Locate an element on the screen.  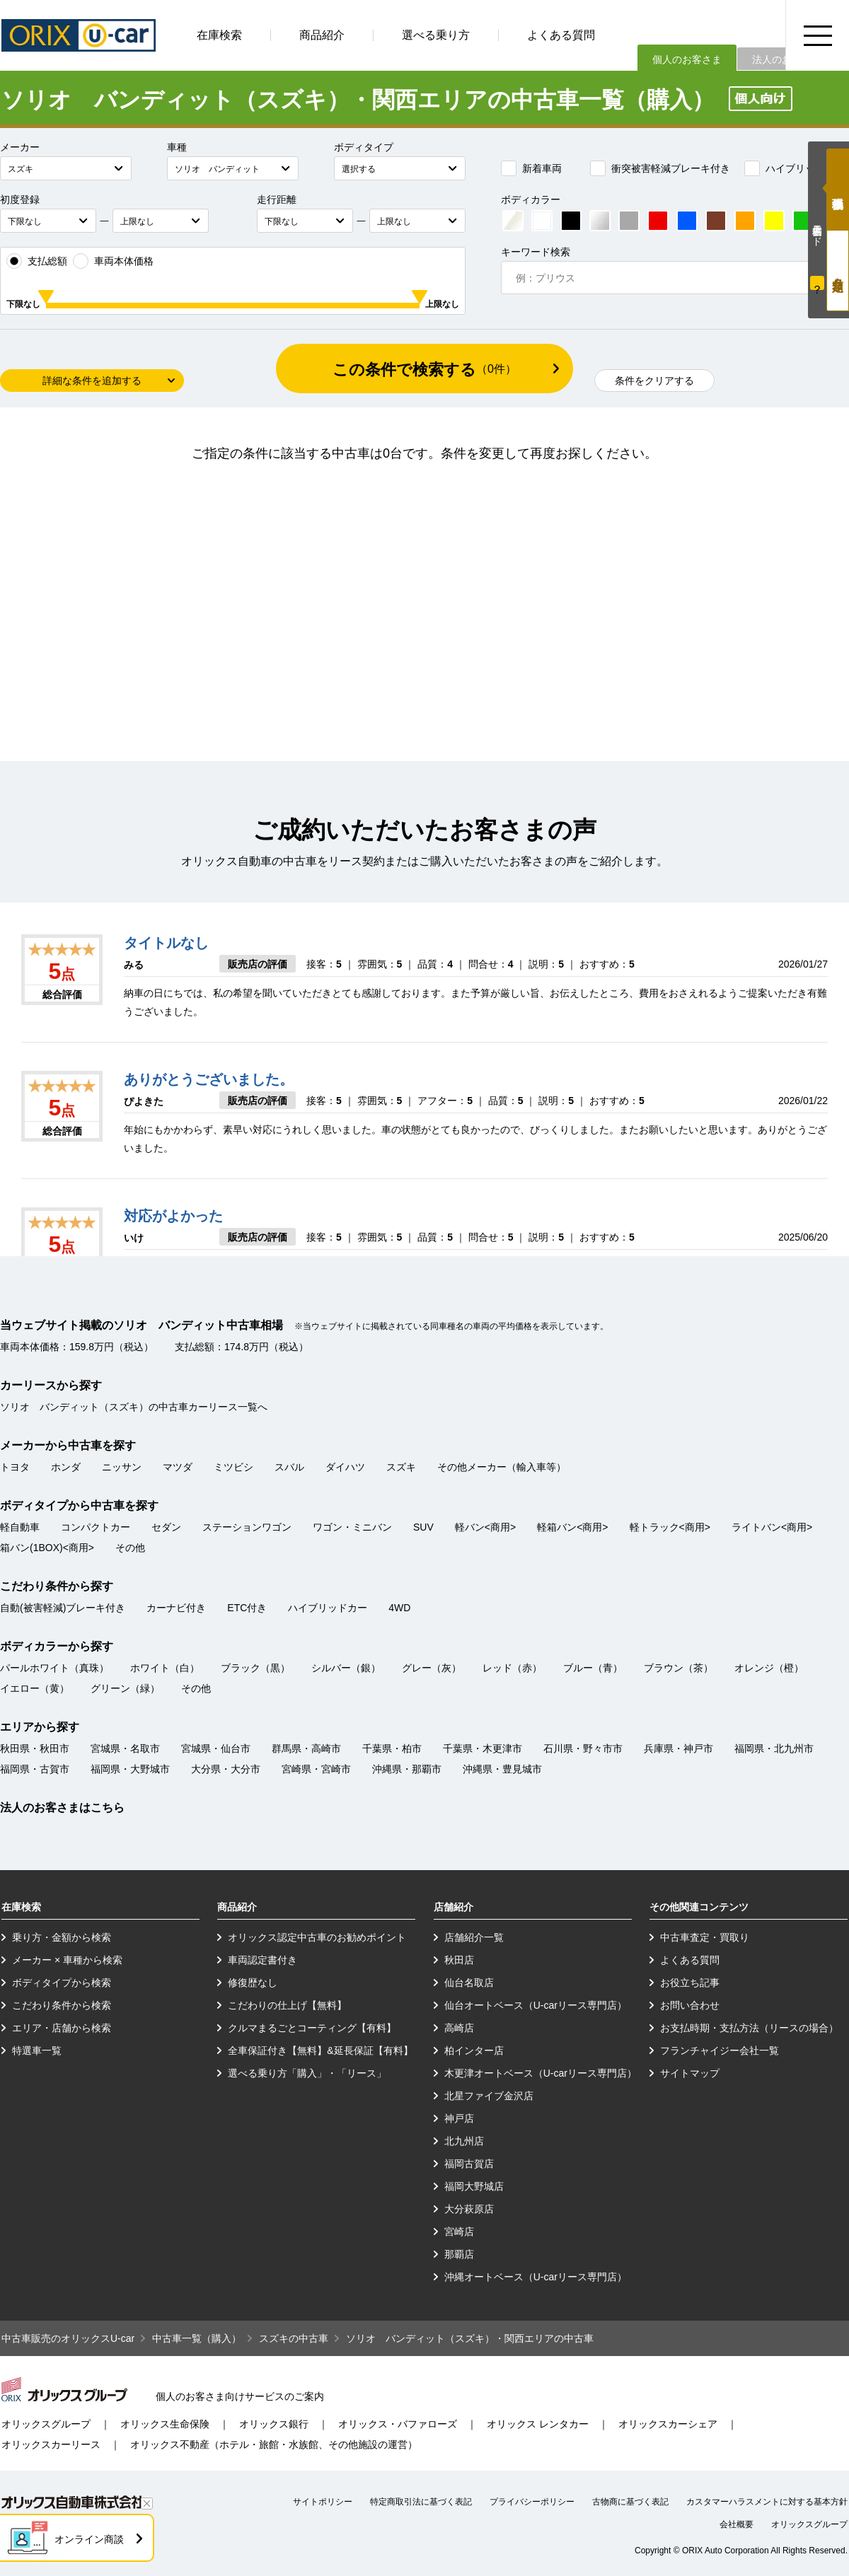
特定商取引法に基づく表記 is located at coordinates (421, 2502).